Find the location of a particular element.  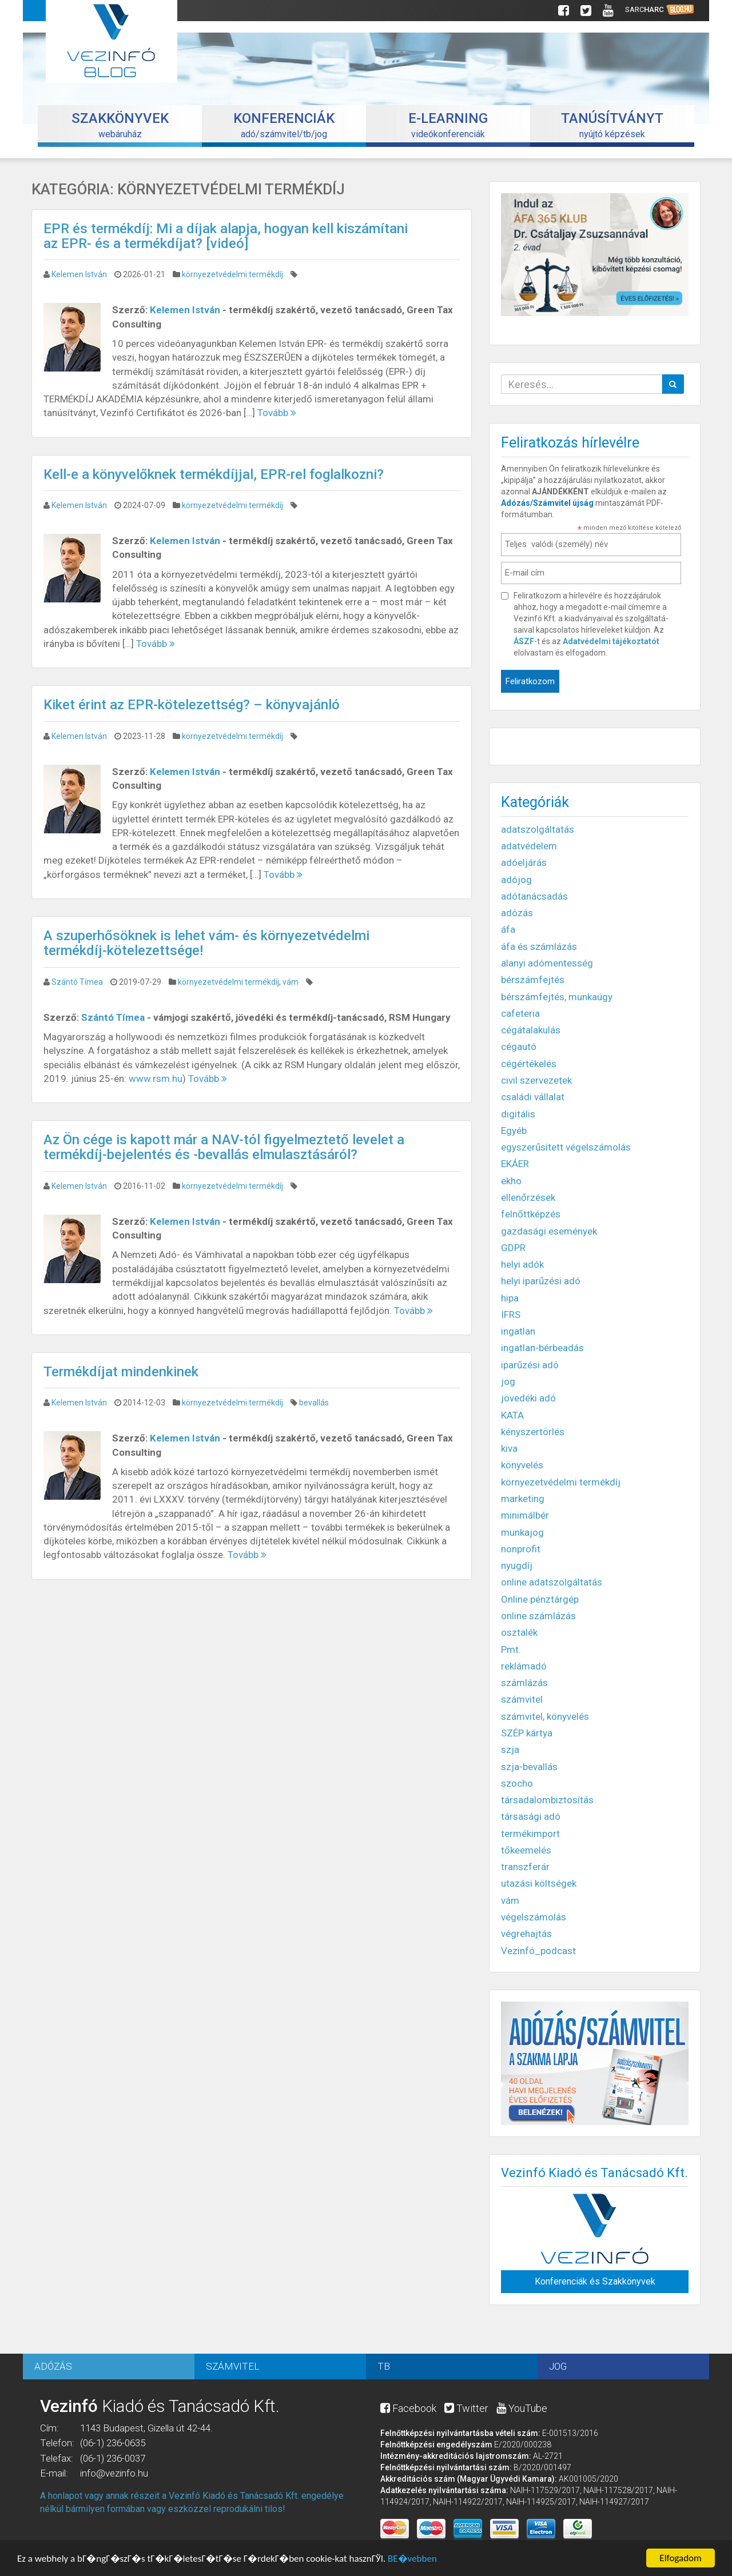

társasági adó is located at coordinates (530, 1816).